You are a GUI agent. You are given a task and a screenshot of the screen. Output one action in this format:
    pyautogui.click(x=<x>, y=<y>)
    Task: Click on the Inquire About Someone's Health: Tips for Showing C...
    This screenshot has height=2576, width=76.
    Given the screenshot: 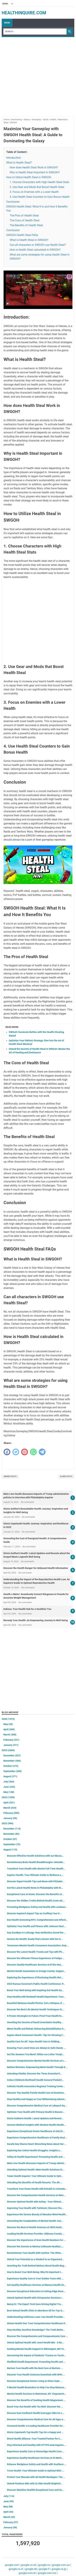 What is the action you would take?
    pyautogui.click(x=36, y=2035)
    